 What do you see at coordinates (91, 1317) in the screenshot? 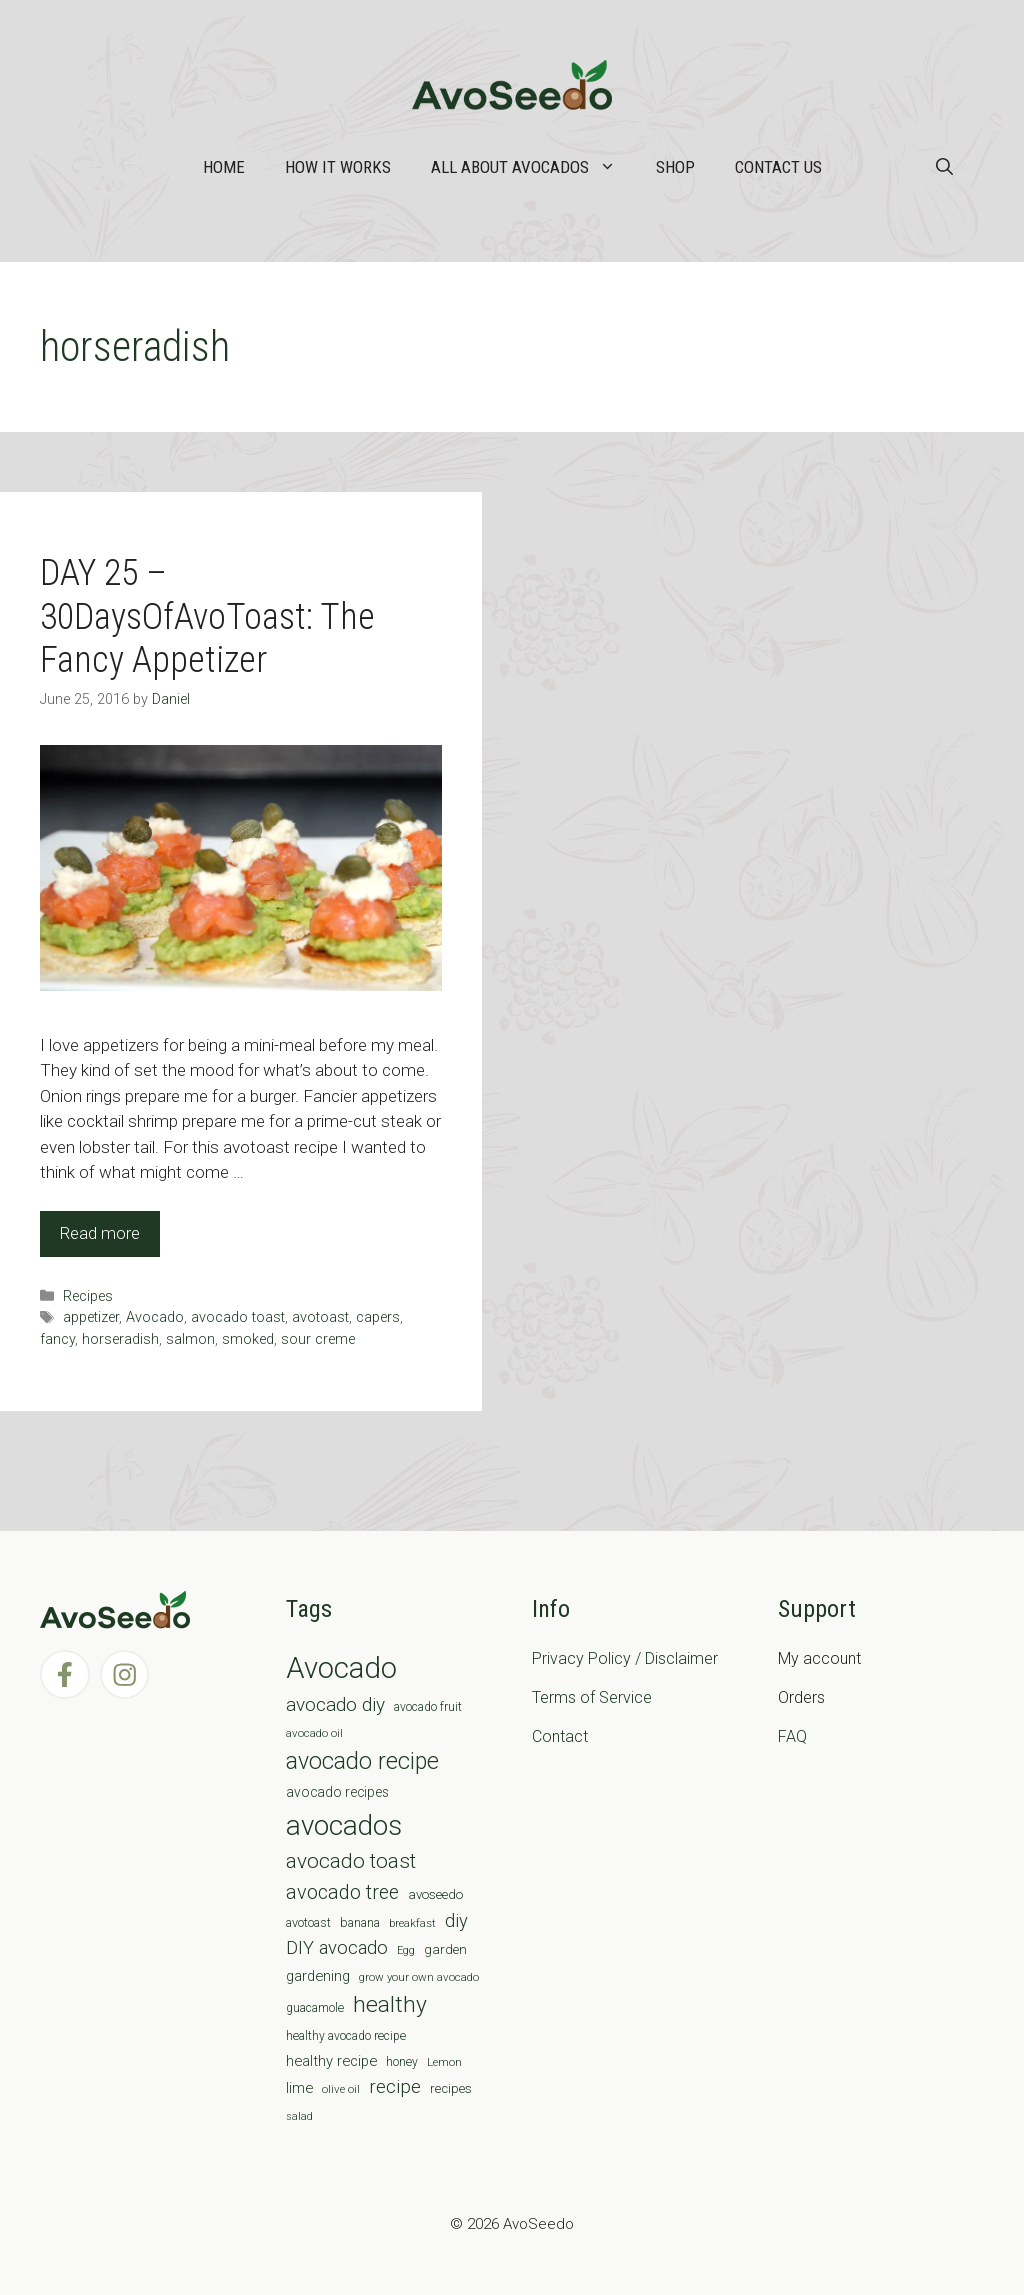
I see `appetizer` at bounding box center [91, 1317].